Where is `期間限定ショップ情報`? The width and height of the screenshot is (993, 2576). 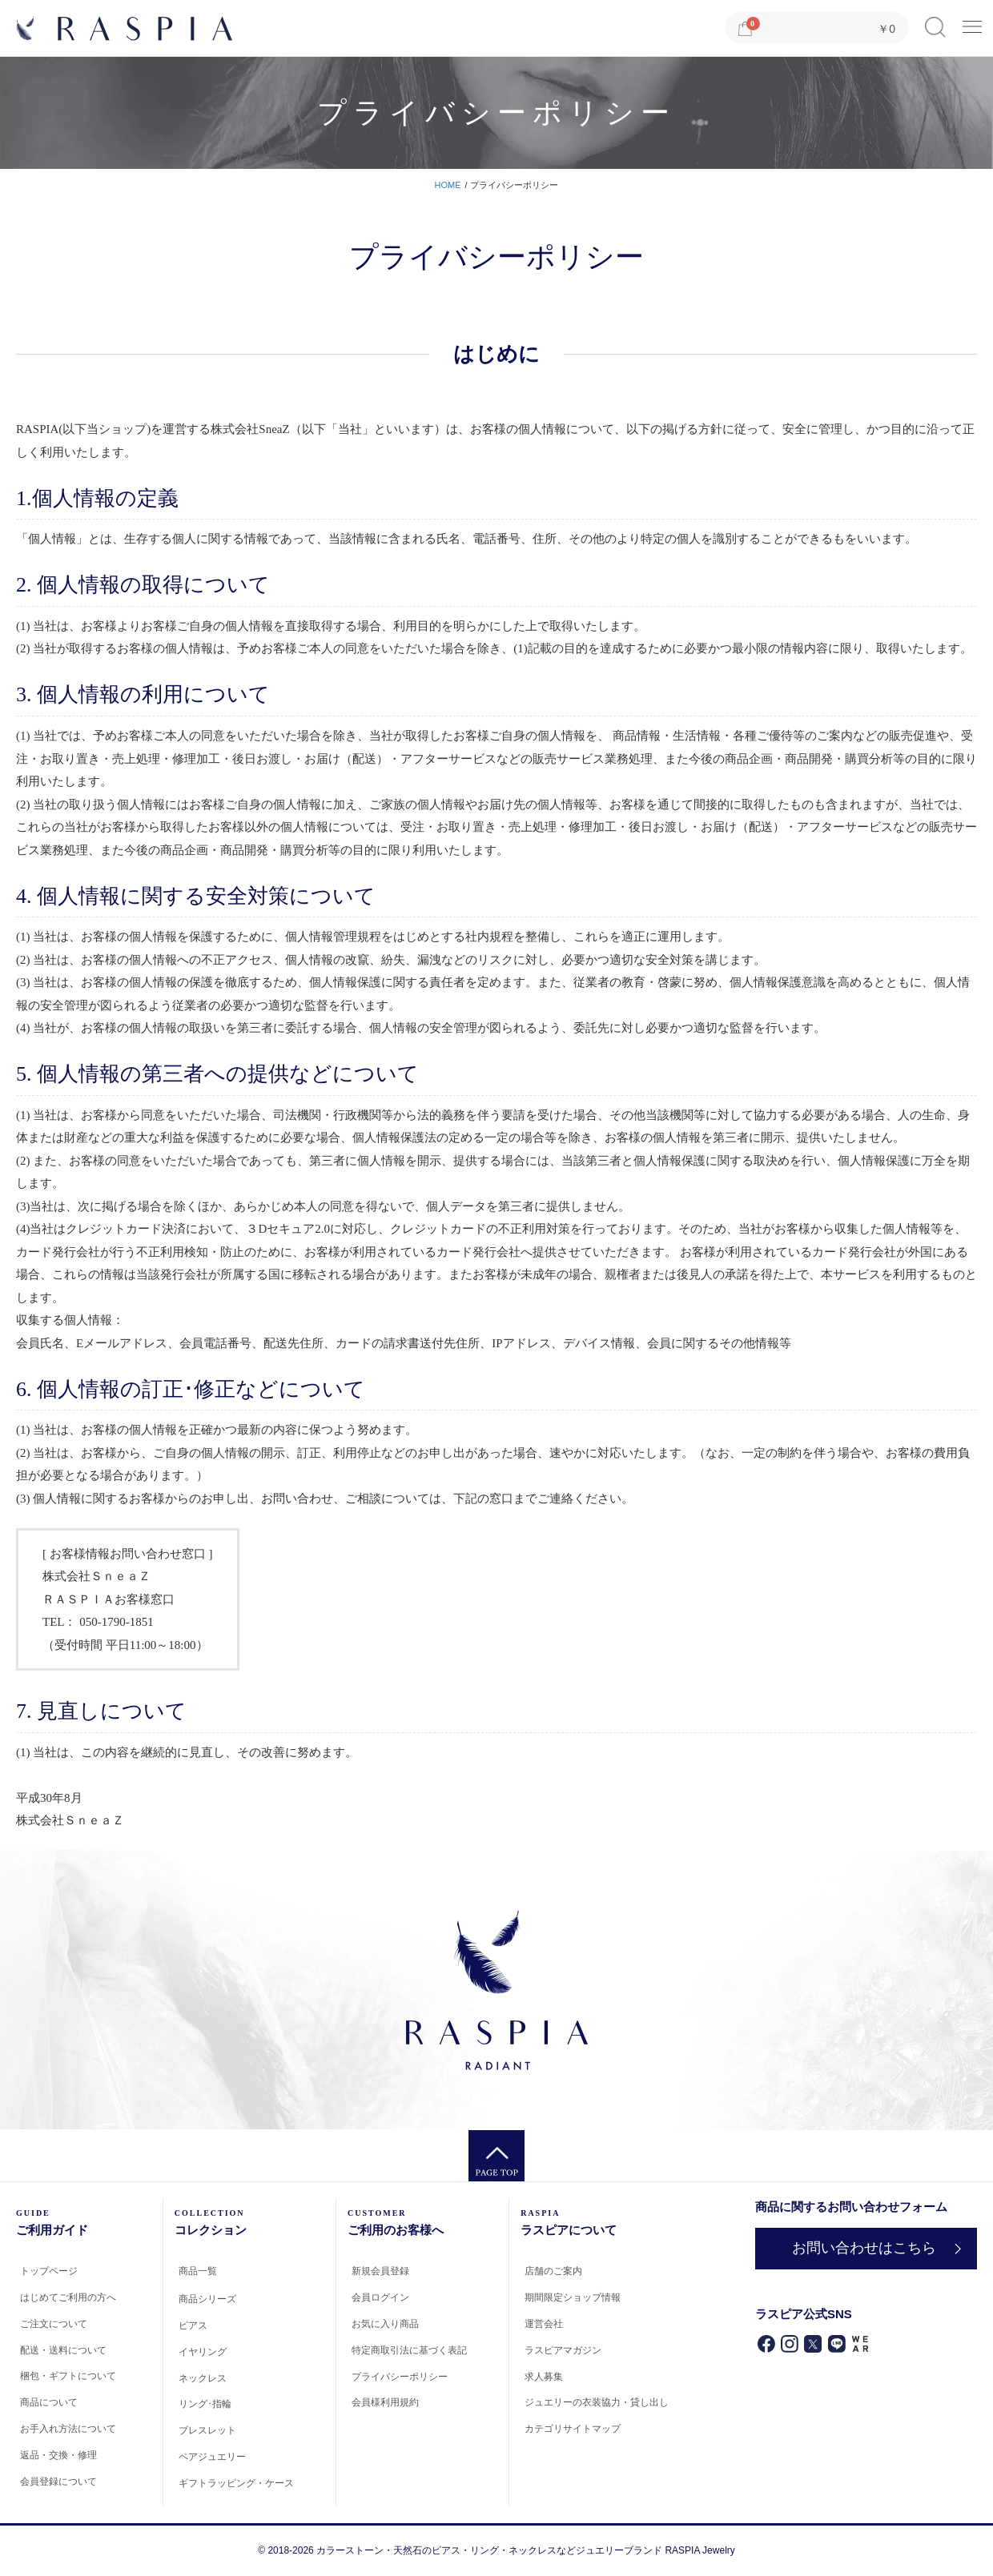
期間限定ショップ情報 is located at coordinates (573, 2297).